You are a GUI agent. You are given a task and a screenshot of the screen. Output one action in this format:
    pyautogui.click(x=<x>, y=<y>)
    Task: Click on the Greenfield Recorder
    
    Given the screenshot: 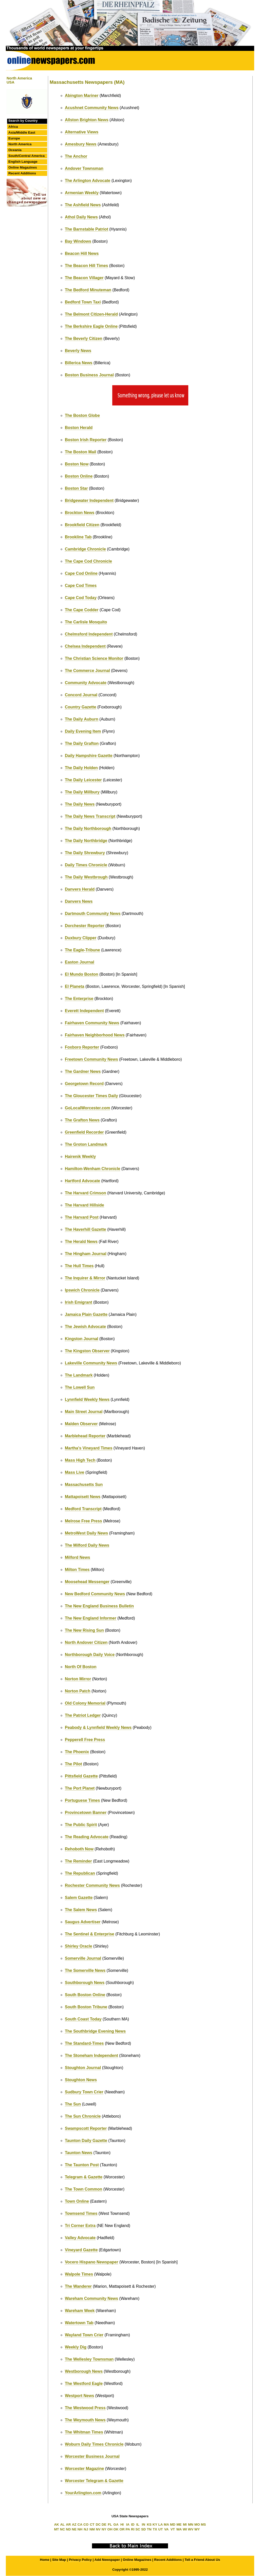 What is the action you would take?
    pyautogui.click(x=84, y=1132)
    